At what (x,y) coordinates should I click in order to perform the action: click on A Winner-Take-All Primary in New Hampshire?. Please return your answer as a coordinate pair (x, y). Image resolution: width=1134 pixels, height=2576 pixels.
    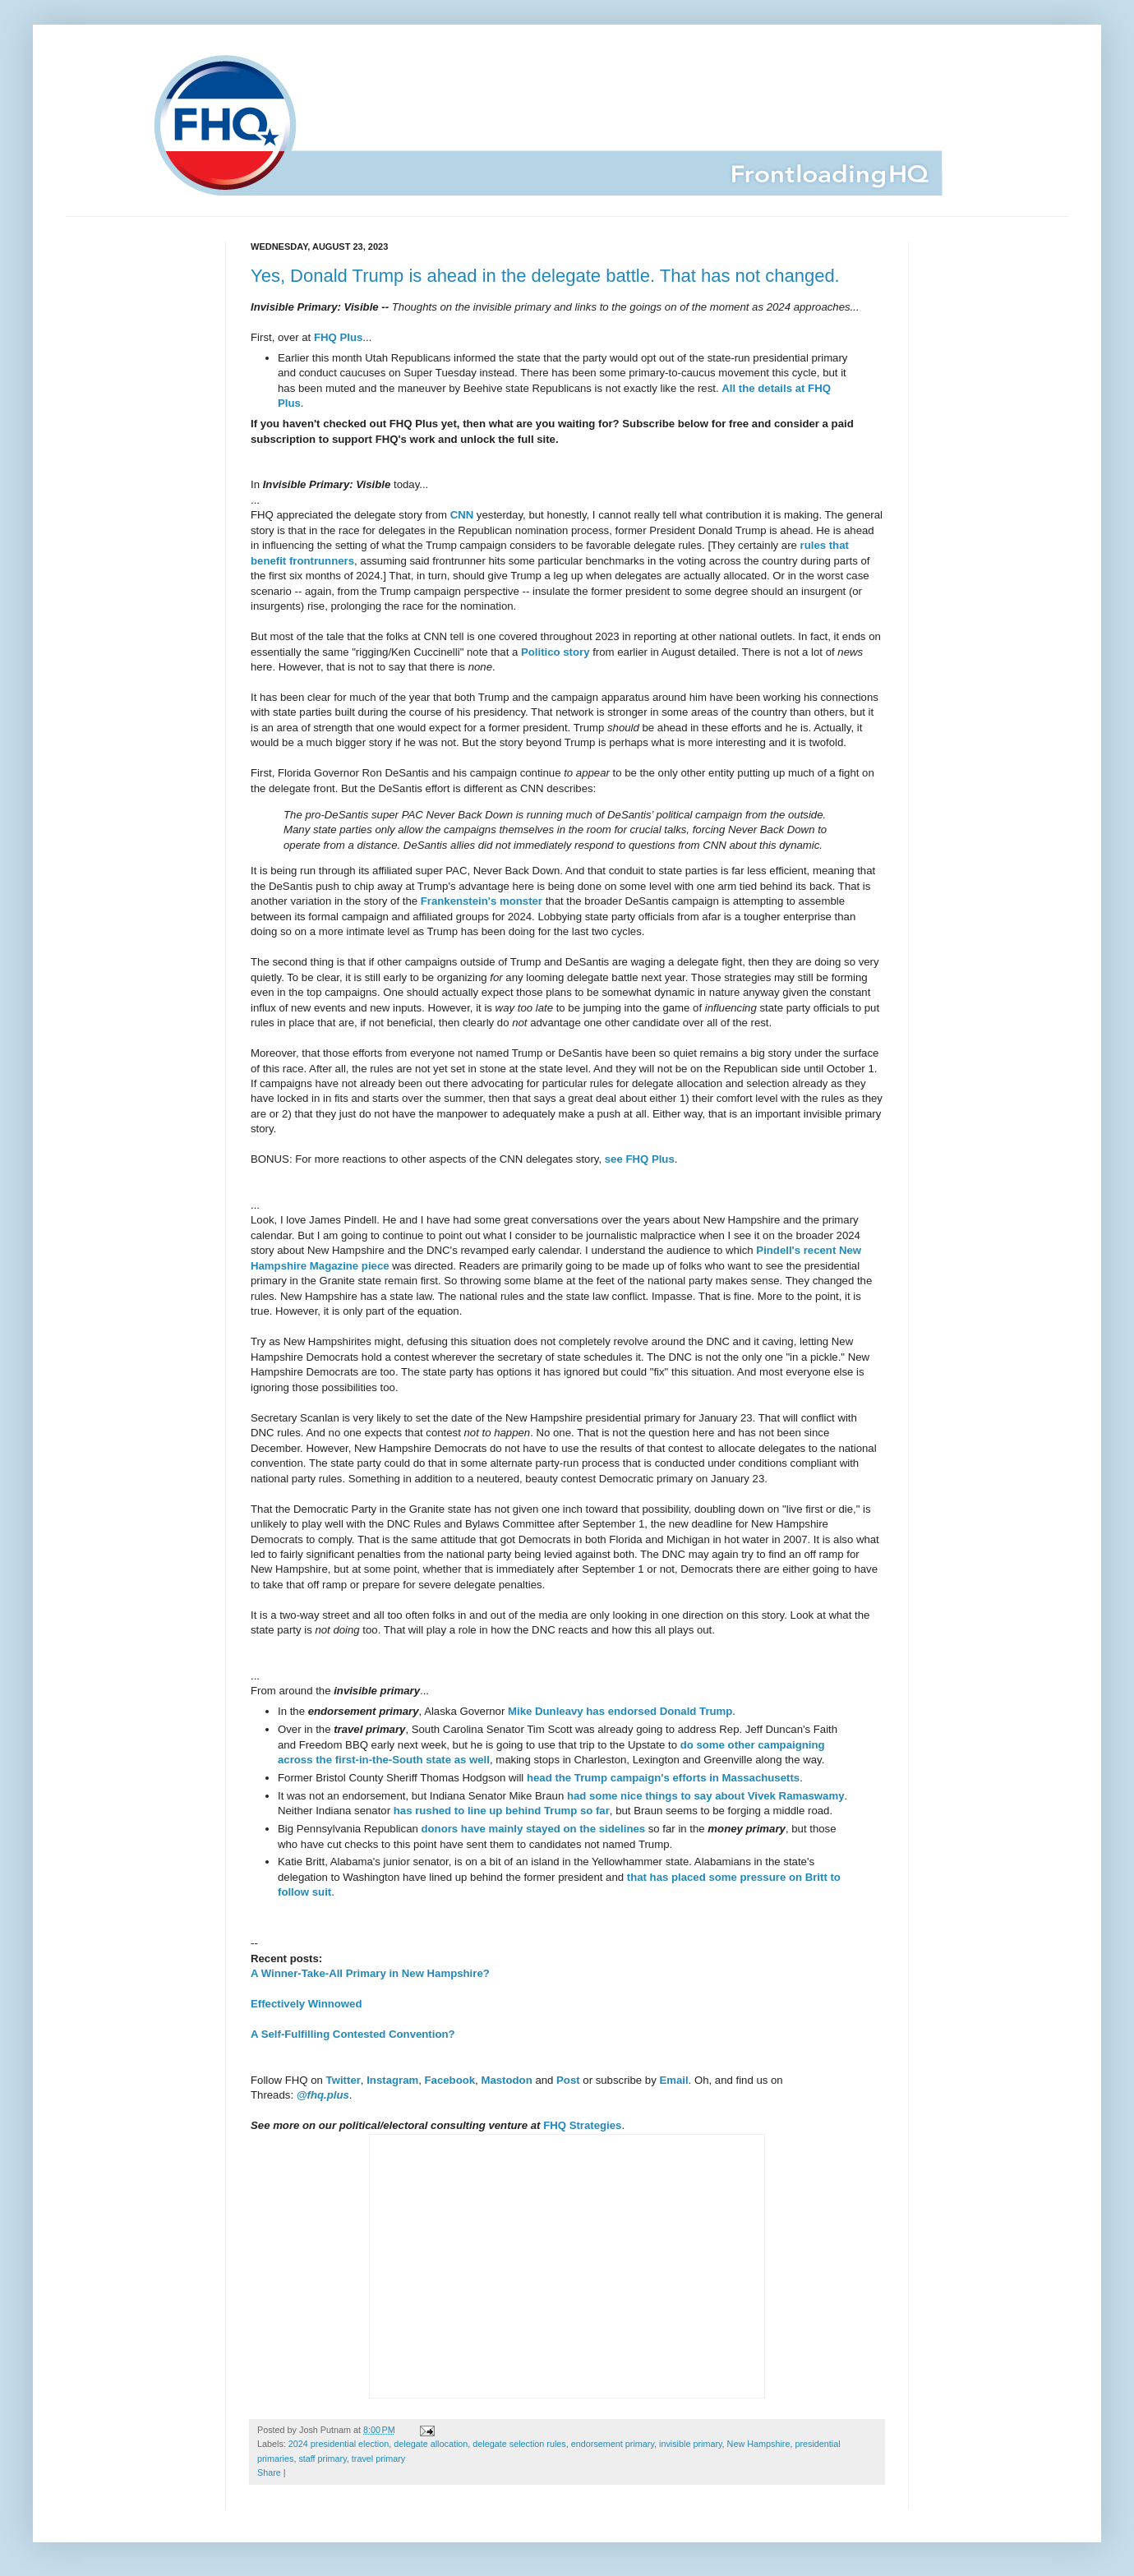
    Looking at the image, I should click on (370, 1973).